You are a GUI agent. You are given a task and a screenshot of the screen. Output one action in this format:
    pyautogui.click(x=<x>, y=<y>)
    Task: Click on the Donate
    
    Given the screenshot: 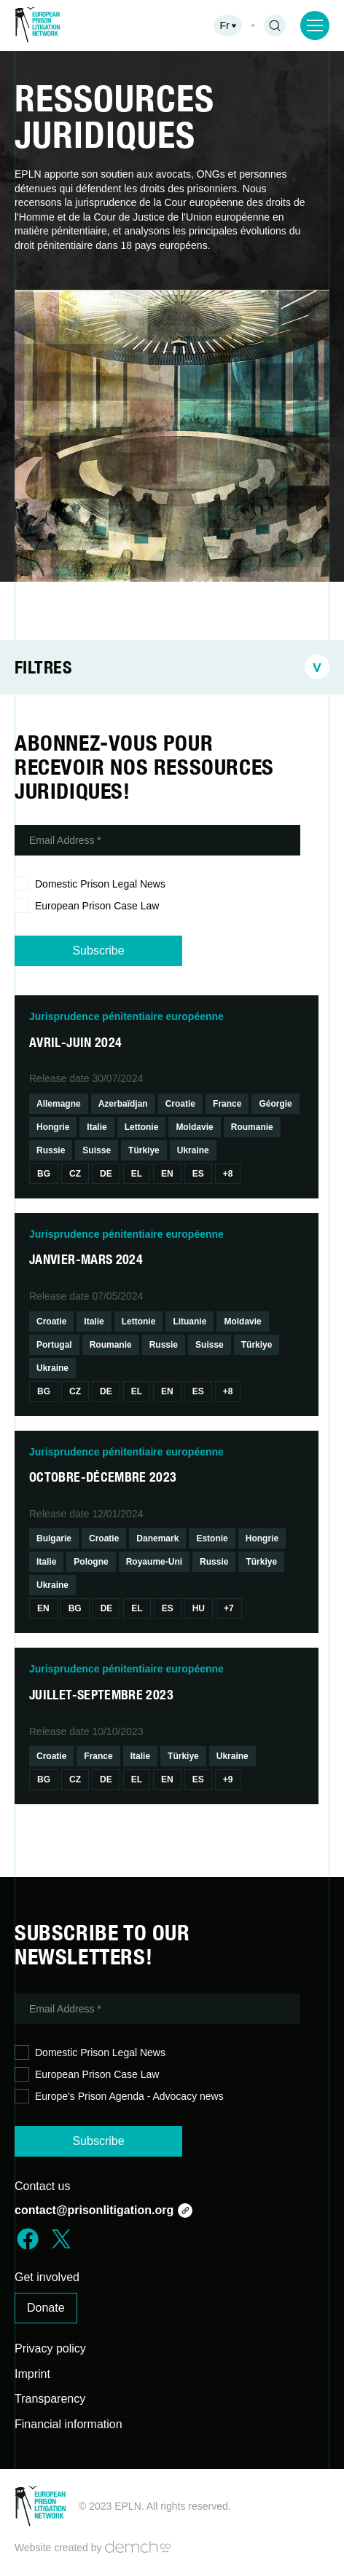 What is the action you would take?
    pyautogui.click(x=46, y=2308)
    